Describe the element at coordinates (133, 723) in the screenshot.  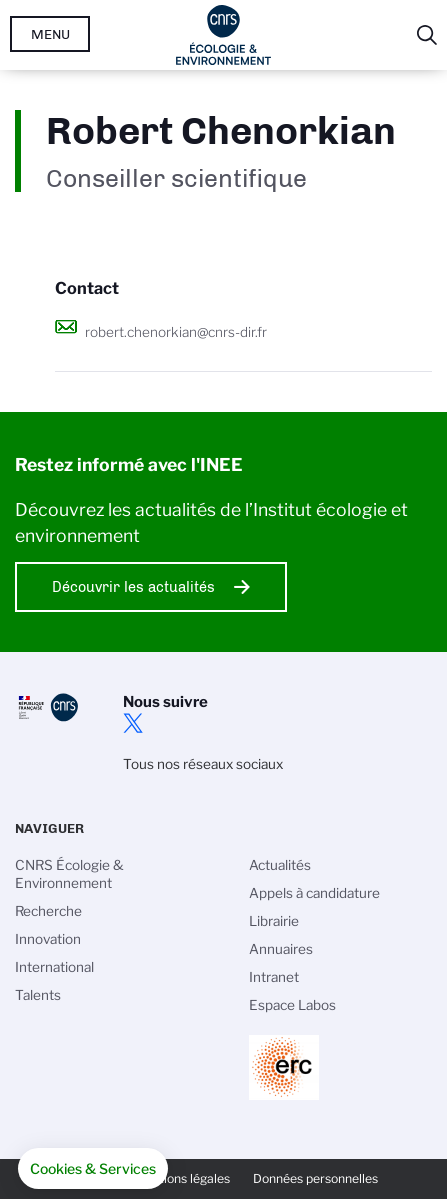
I see `twitter` at that location.